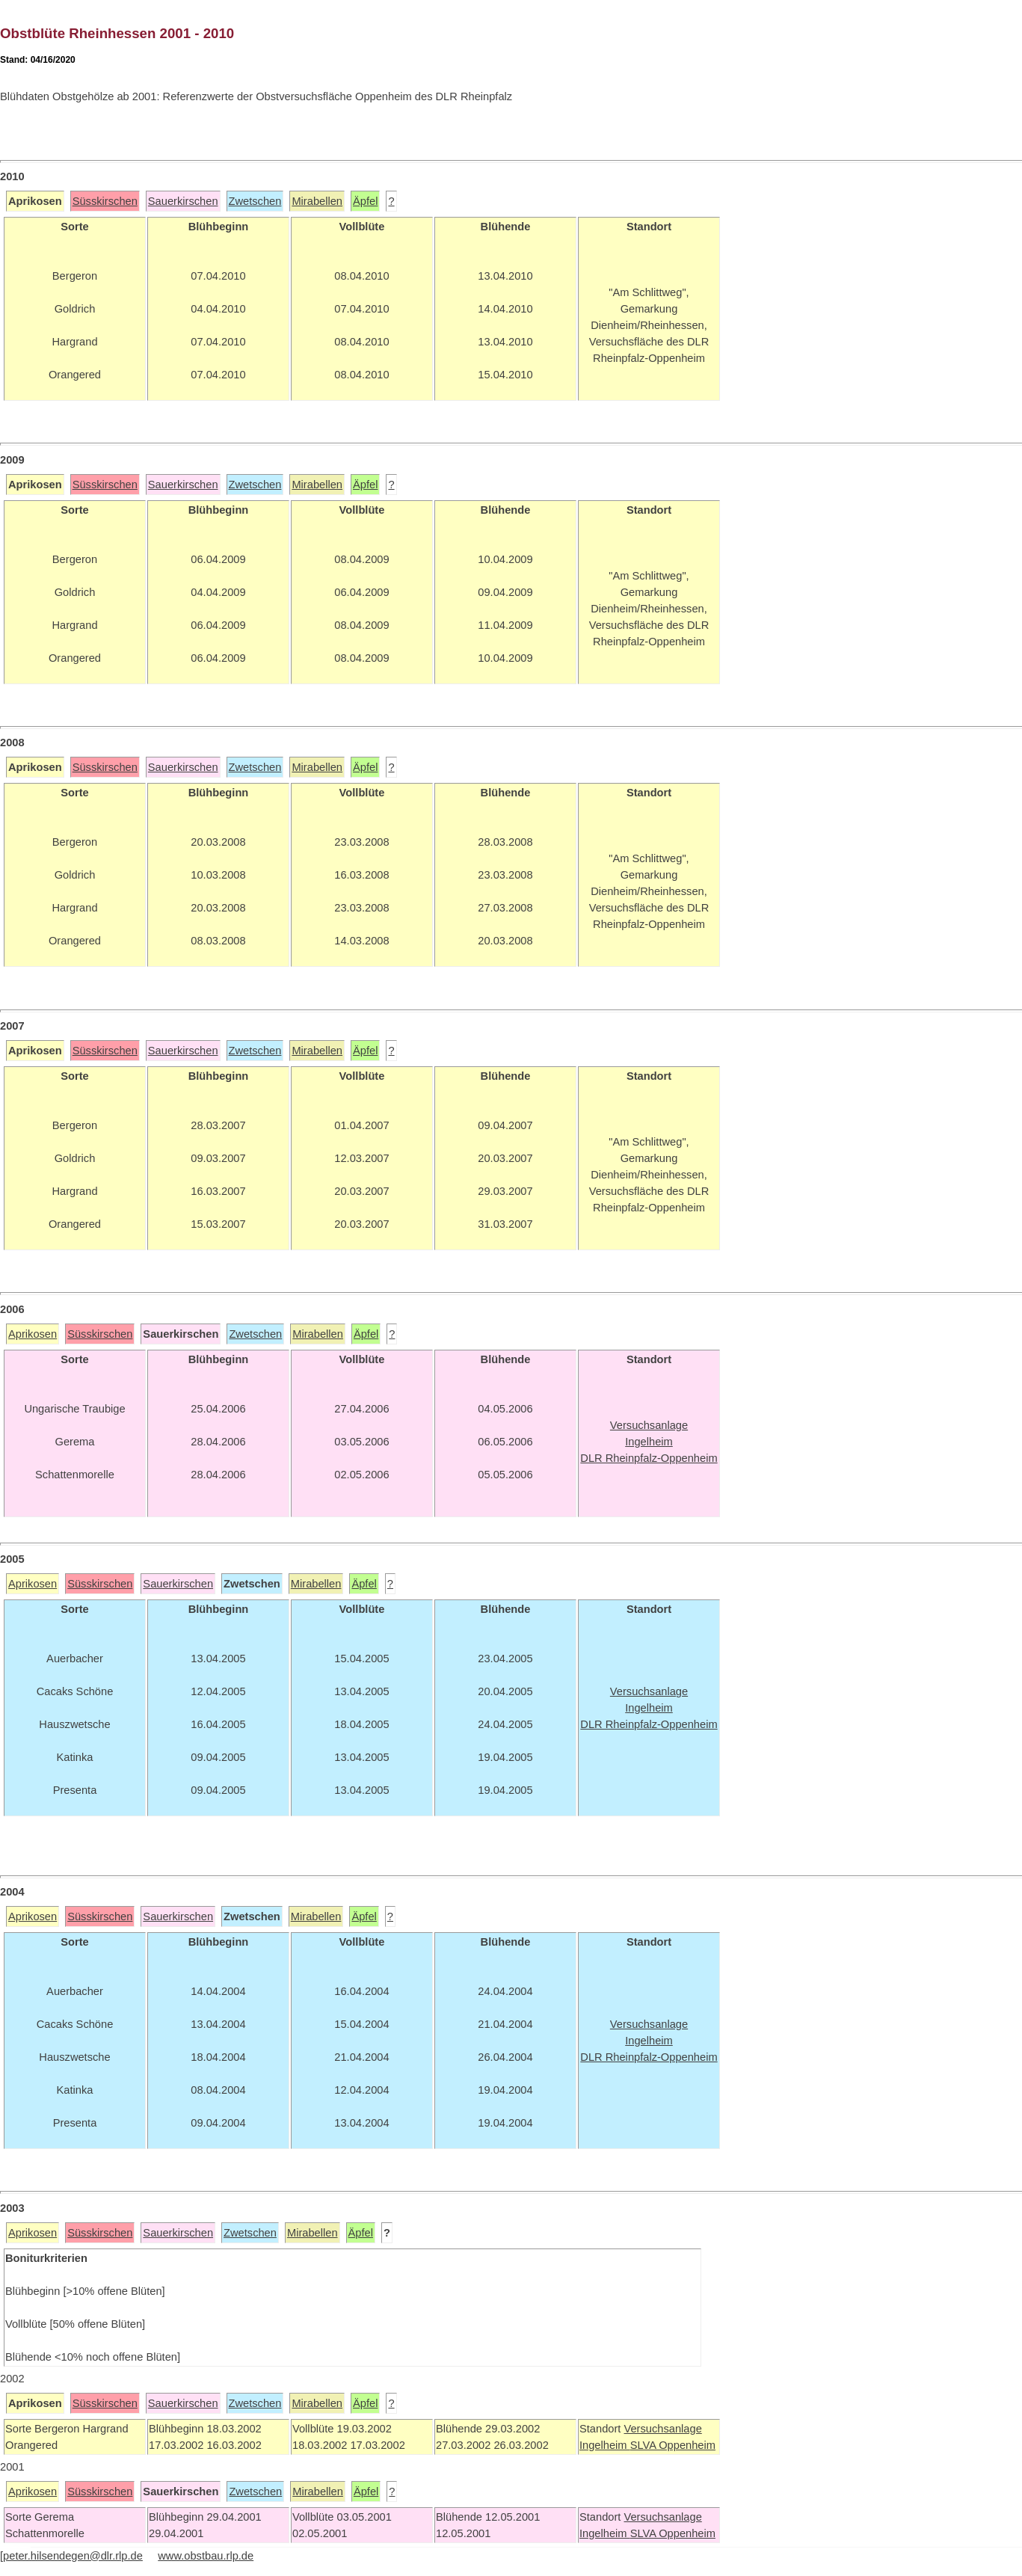  Describe the element at coordinates (662, 2429) in the screenshot. I see `Versuchsanlage` at that location.